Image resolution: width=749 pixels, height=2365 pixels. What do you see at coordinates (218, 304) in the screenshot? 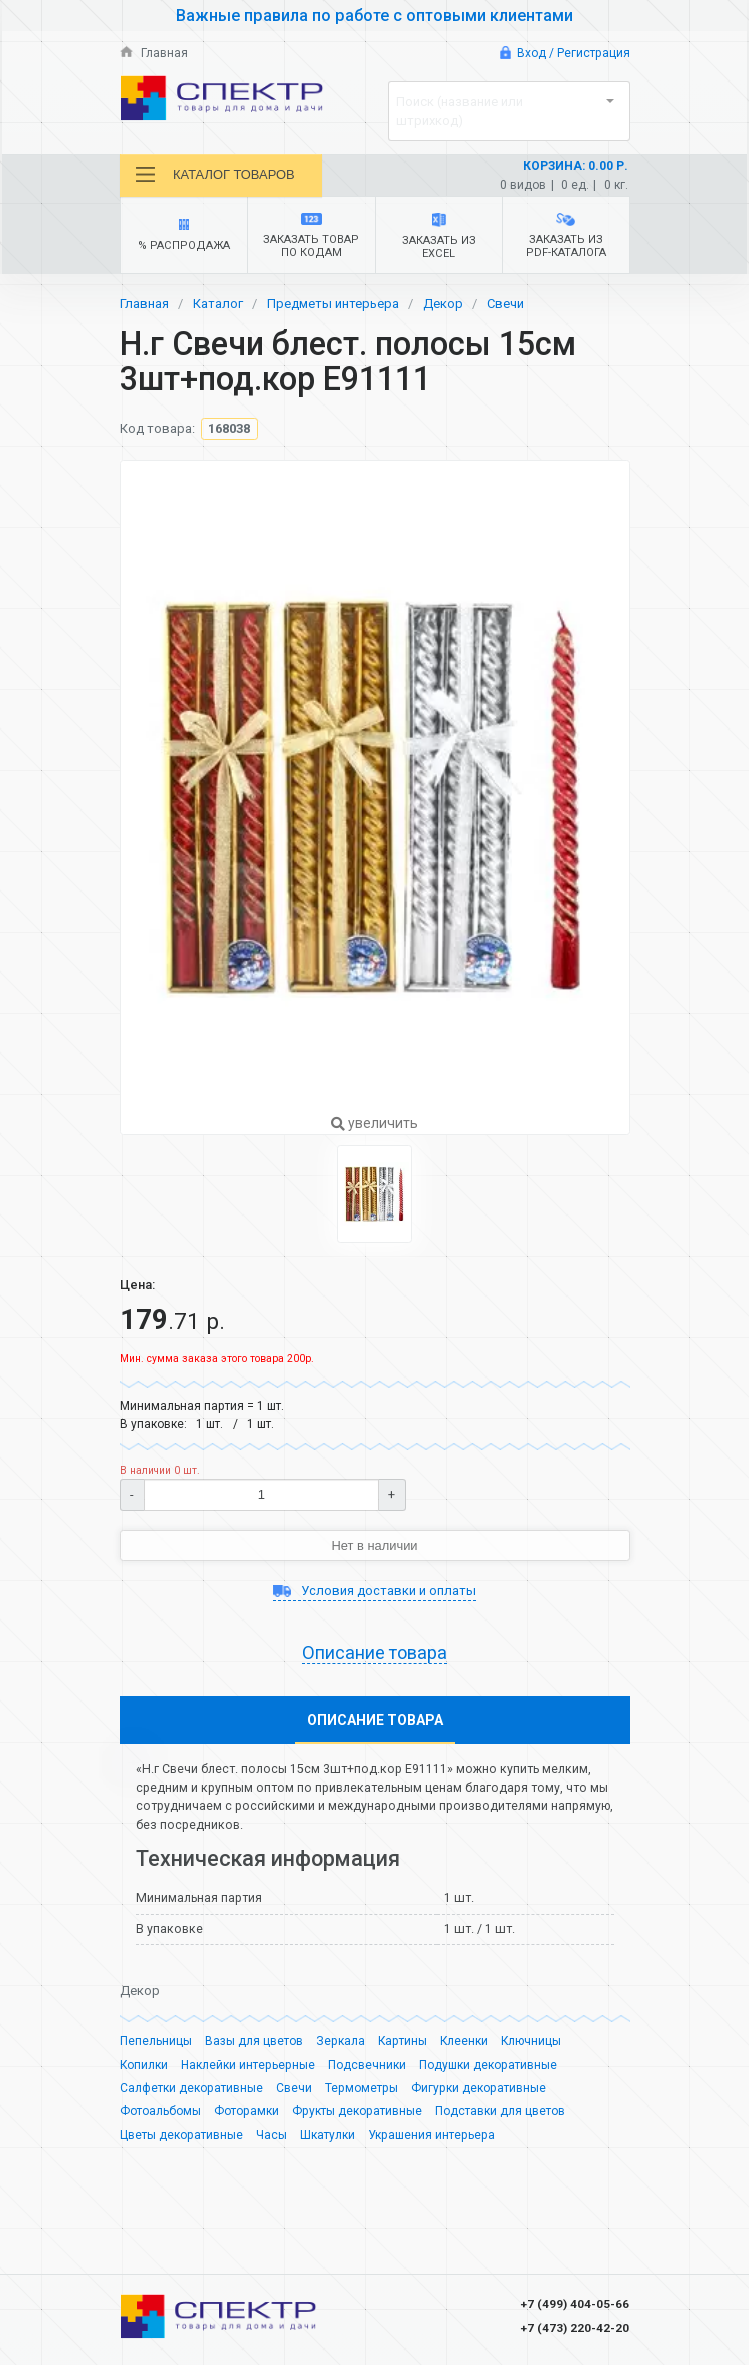
I see `Каталог` at bounding box center [218, 304].